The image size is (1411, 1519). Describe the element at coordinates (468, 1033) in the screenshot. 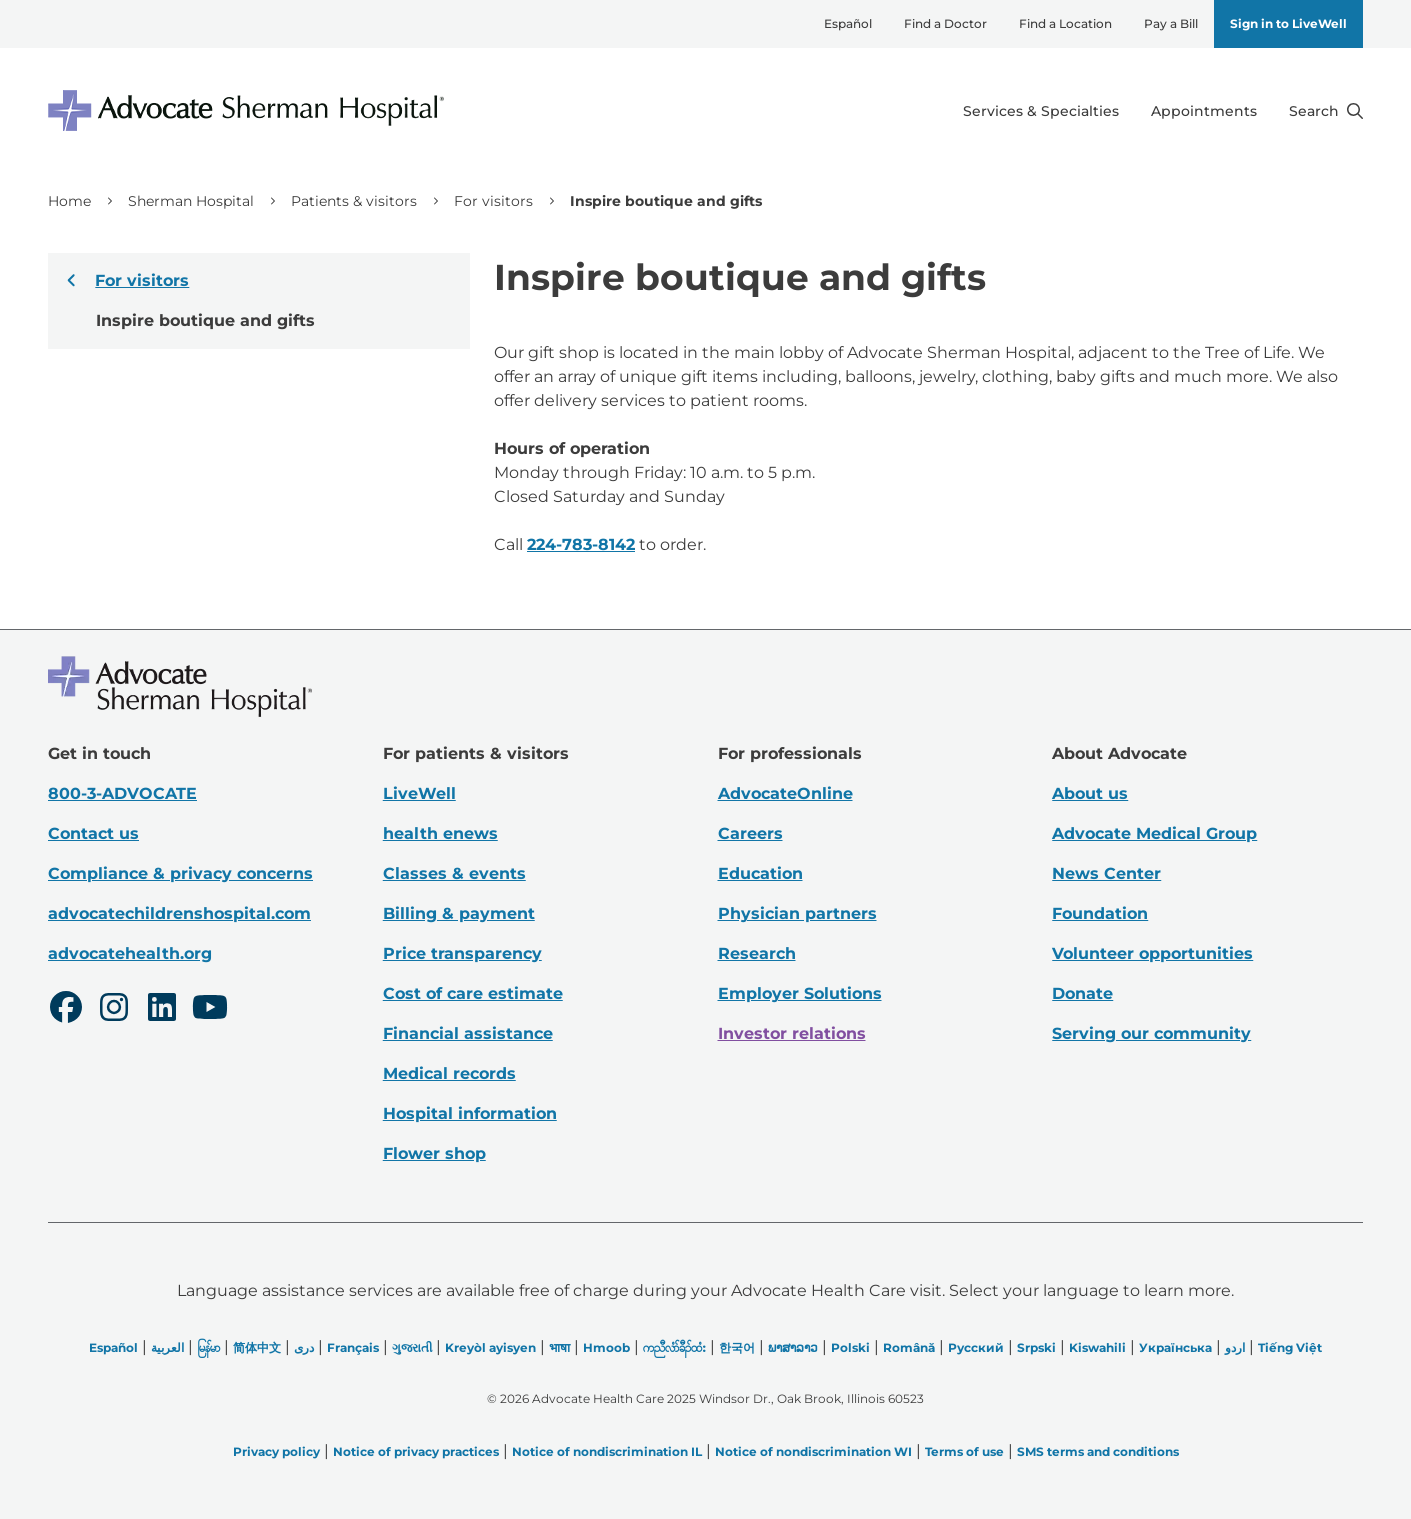

I see `Financial assistance` at that location.